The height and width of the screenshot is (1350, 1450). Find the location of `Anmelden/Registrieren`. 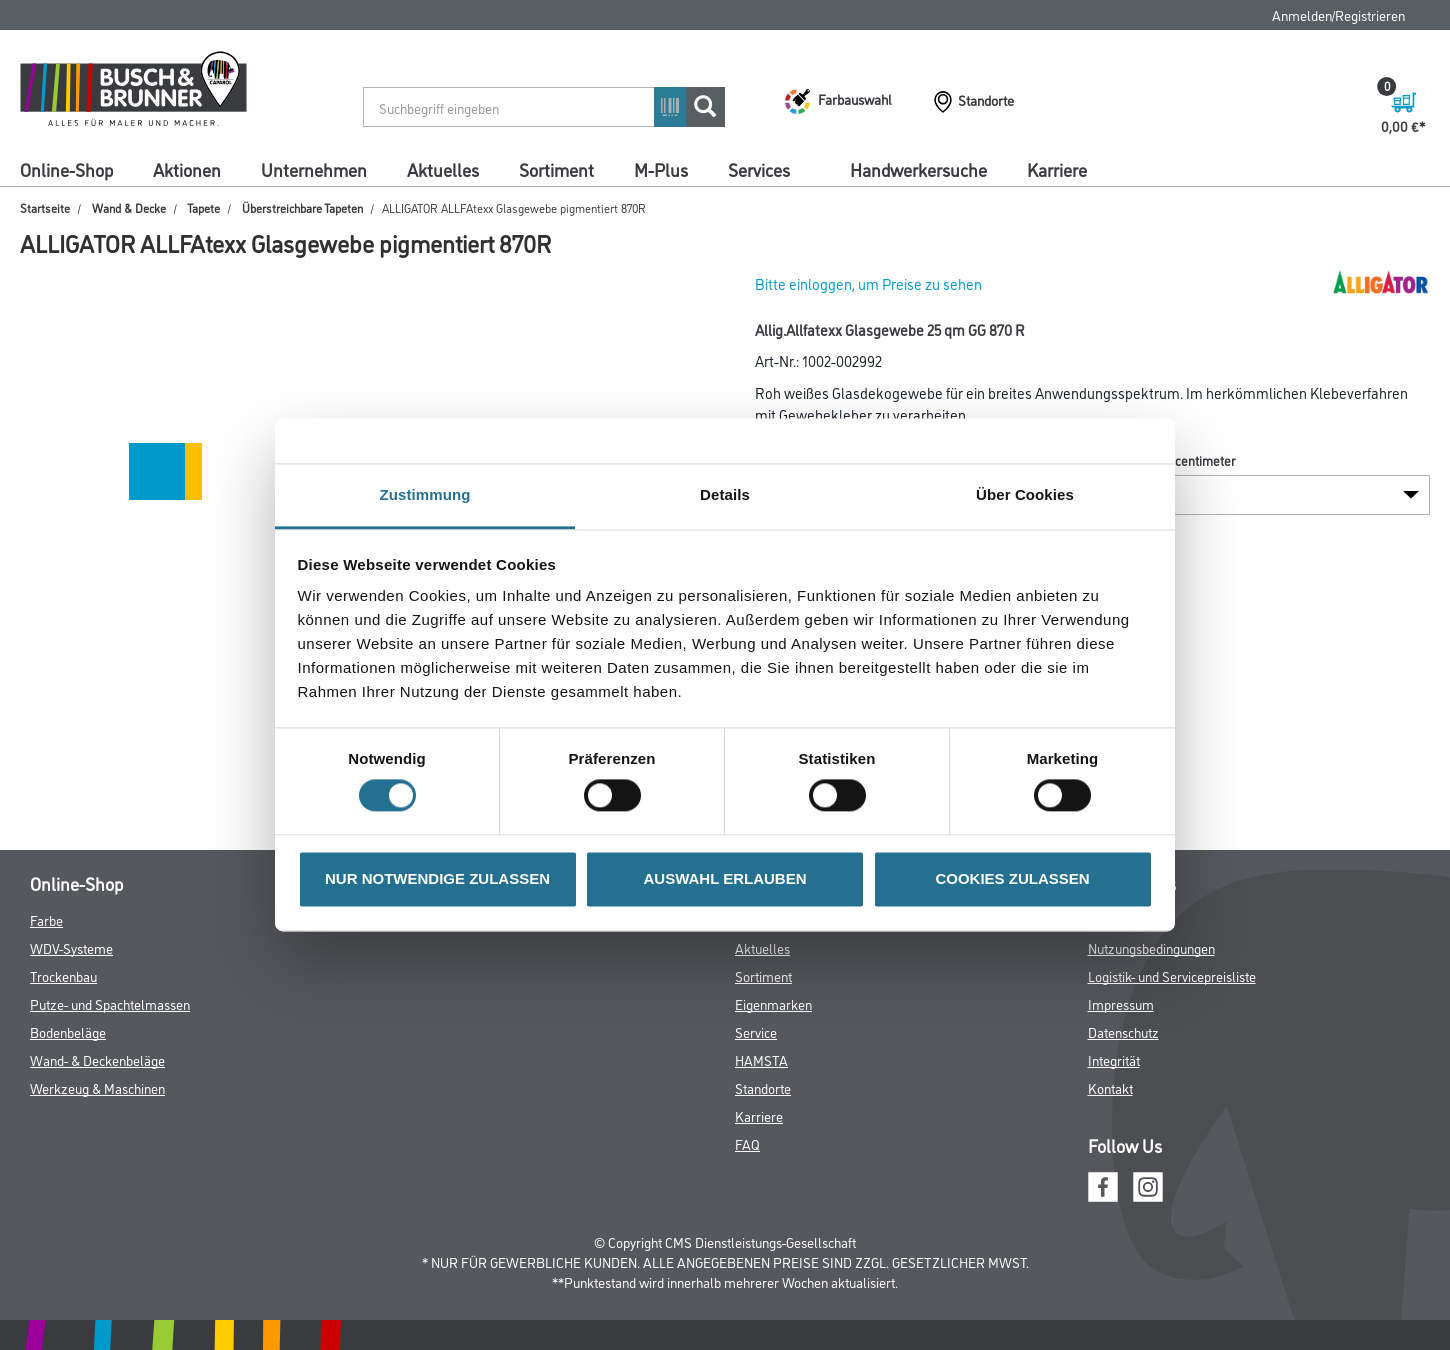

Anmelden/Registrieren is located at coordinates (1338, 14).